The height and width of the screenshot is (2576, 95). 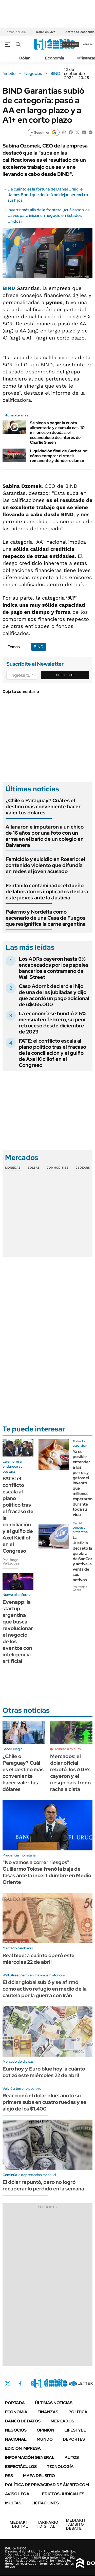 I want to click on Minuto a minuto, so click(x=68, y=1749).